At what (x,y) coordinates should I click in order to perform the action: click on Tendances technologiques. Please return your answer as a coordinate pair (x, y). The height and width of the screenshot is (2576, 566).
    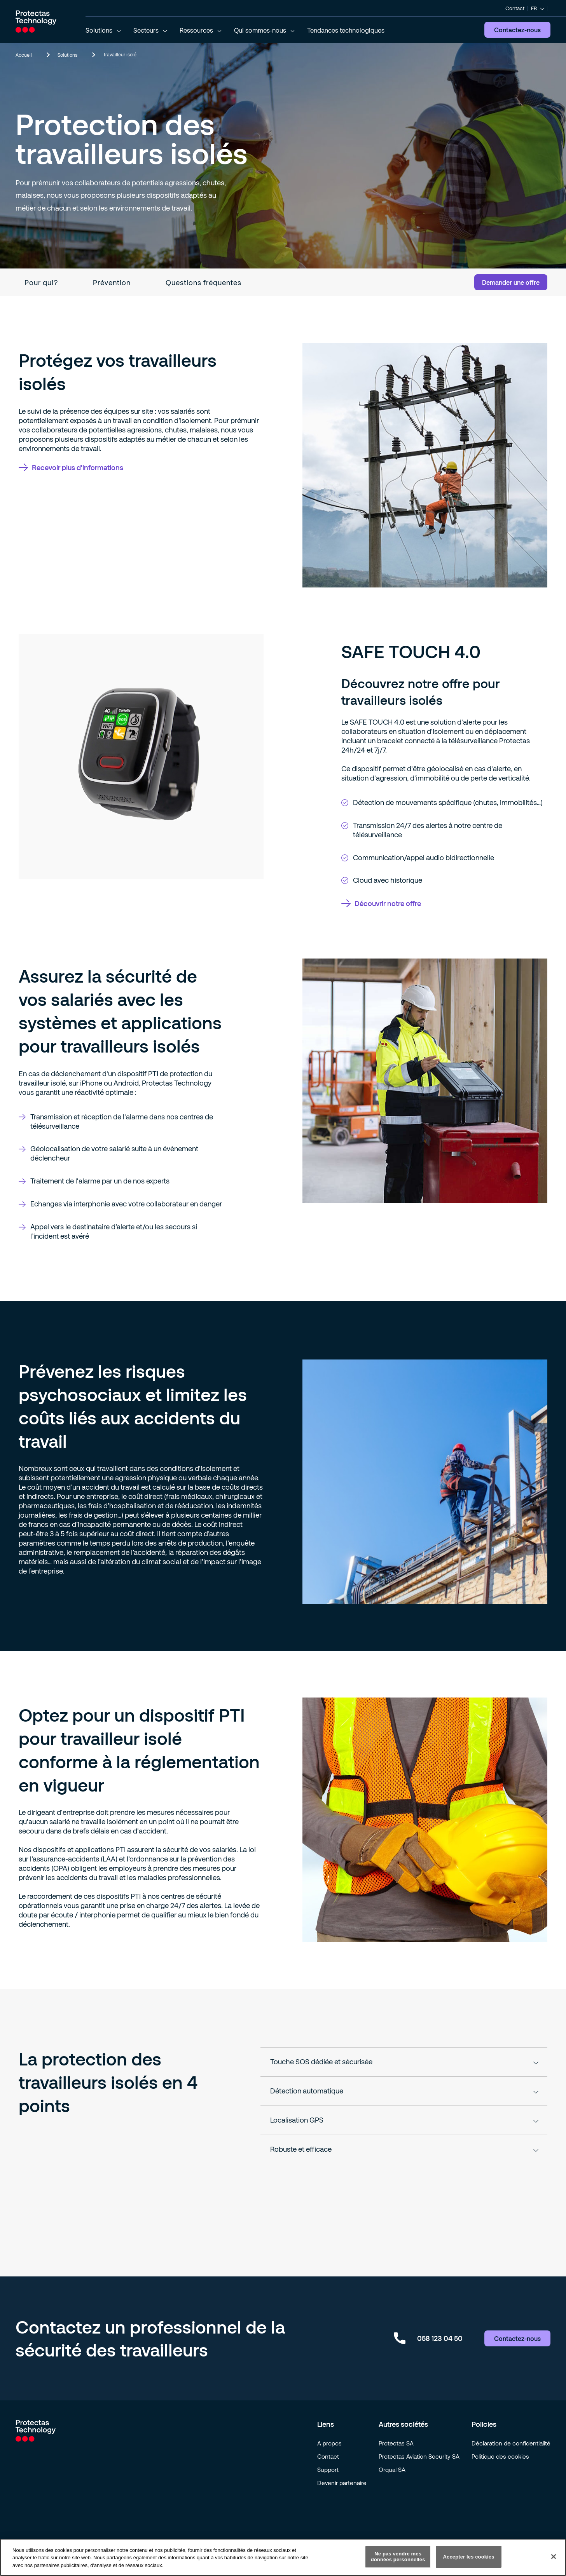
    Looking at the image, I should click on (345, 30).